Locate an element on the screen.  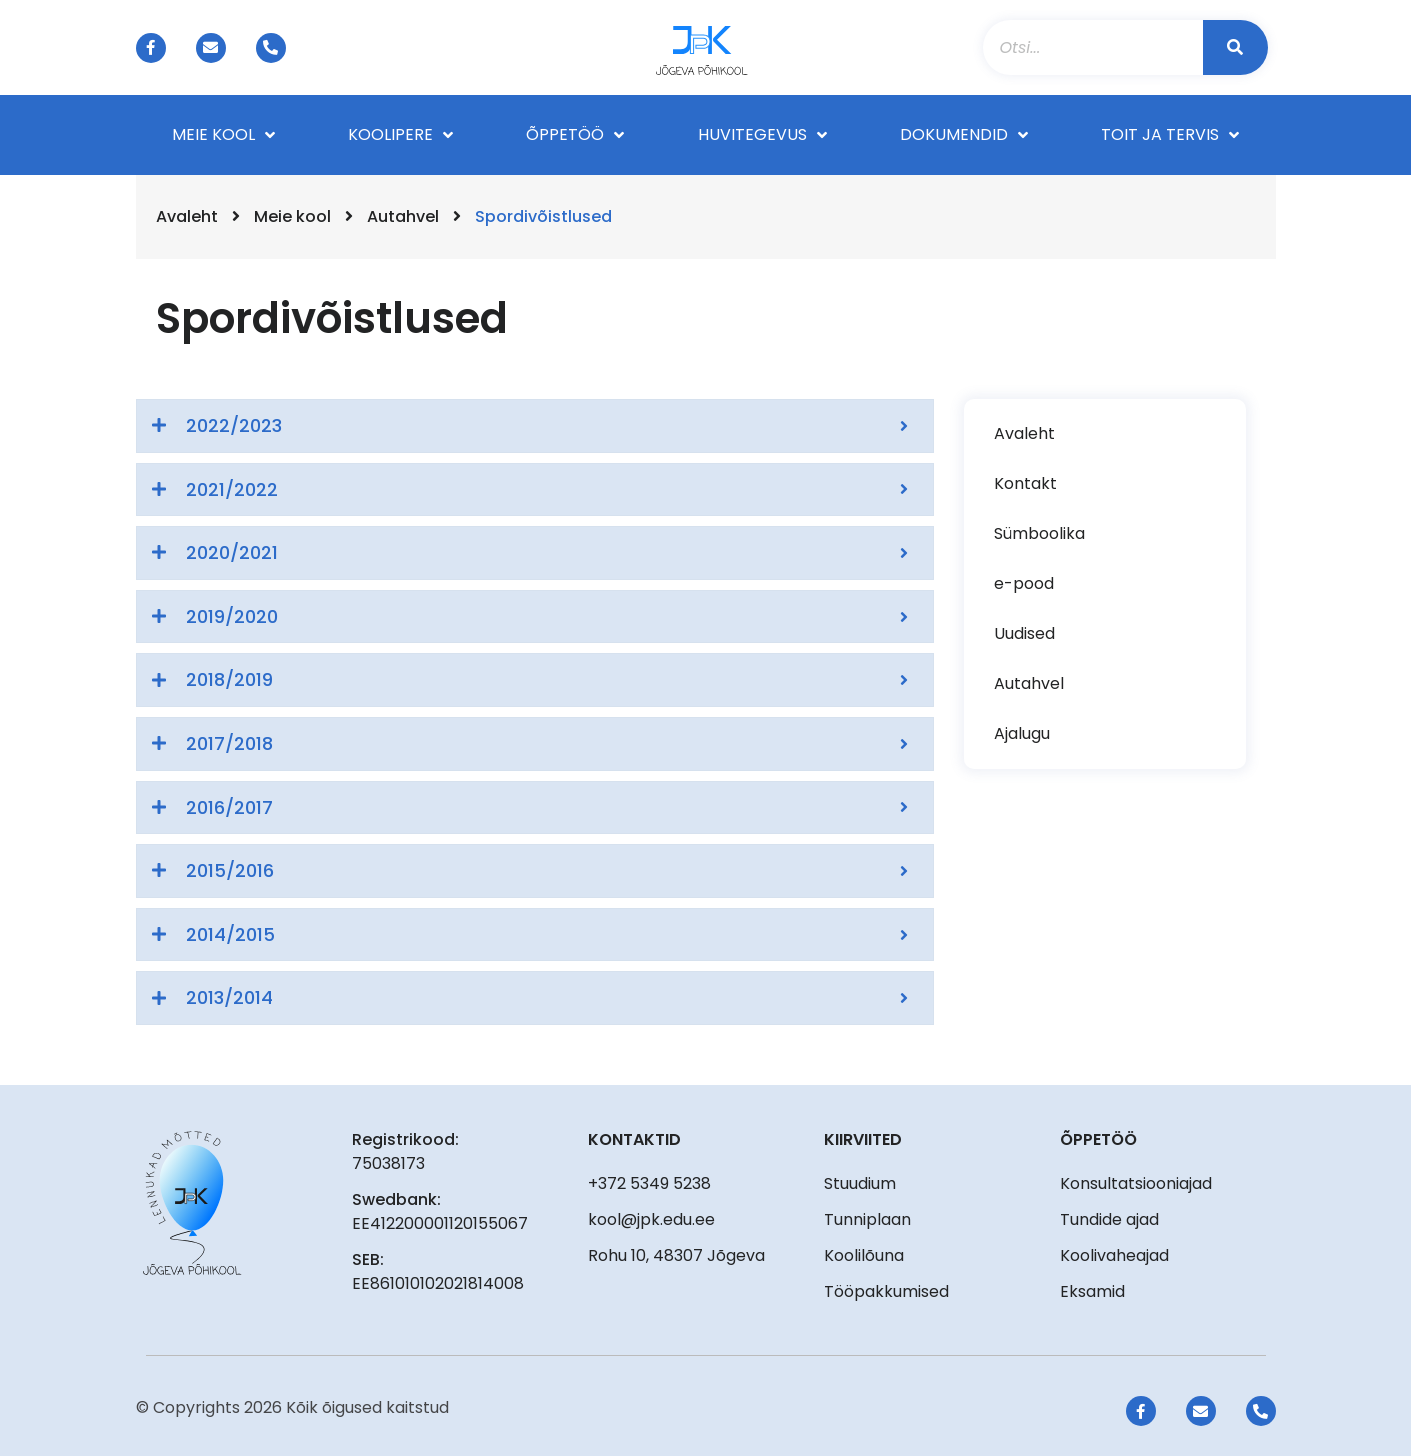
Eksamid is located at coordinates (1092, 1291).